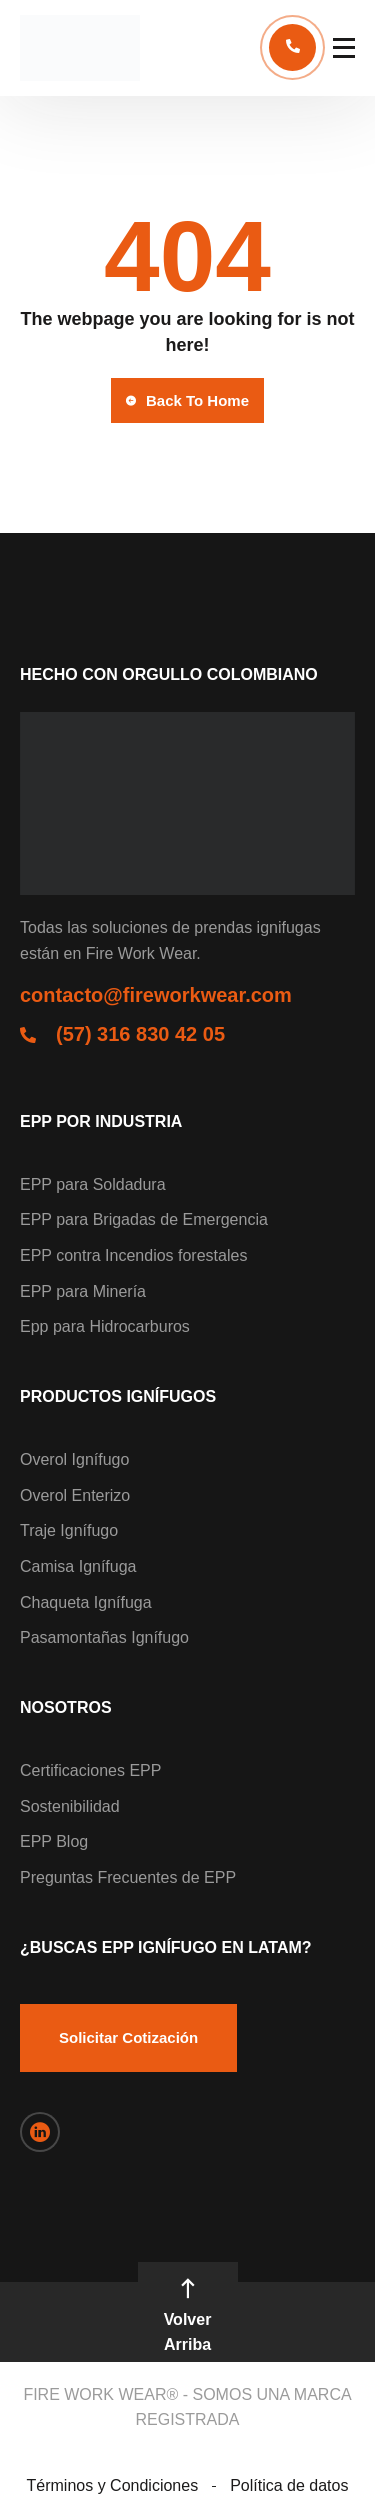  I want to click on EPP Blog, so click(54, 1841).